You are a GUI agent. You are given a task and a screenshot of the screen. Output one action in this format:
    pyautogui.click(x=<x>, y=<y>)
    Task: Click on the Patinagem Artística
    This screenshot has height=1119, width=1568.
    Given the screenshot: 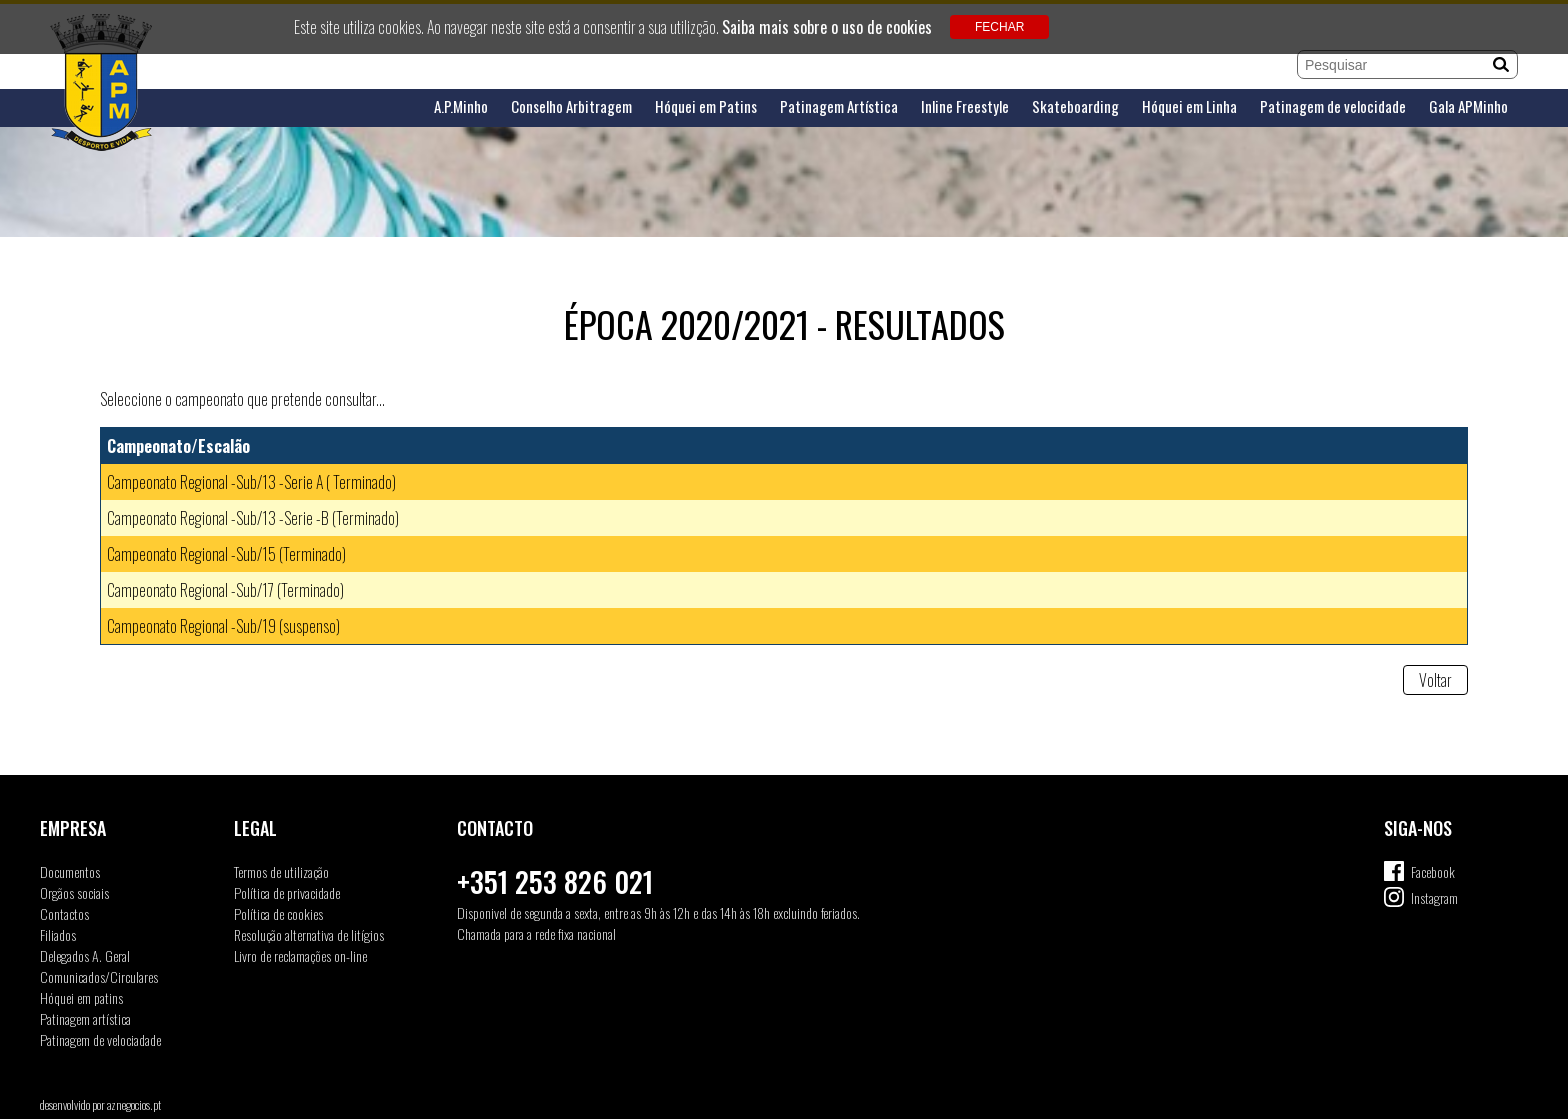 What is the action you would take?
    pyautogui.click(x=839, y=106)
    